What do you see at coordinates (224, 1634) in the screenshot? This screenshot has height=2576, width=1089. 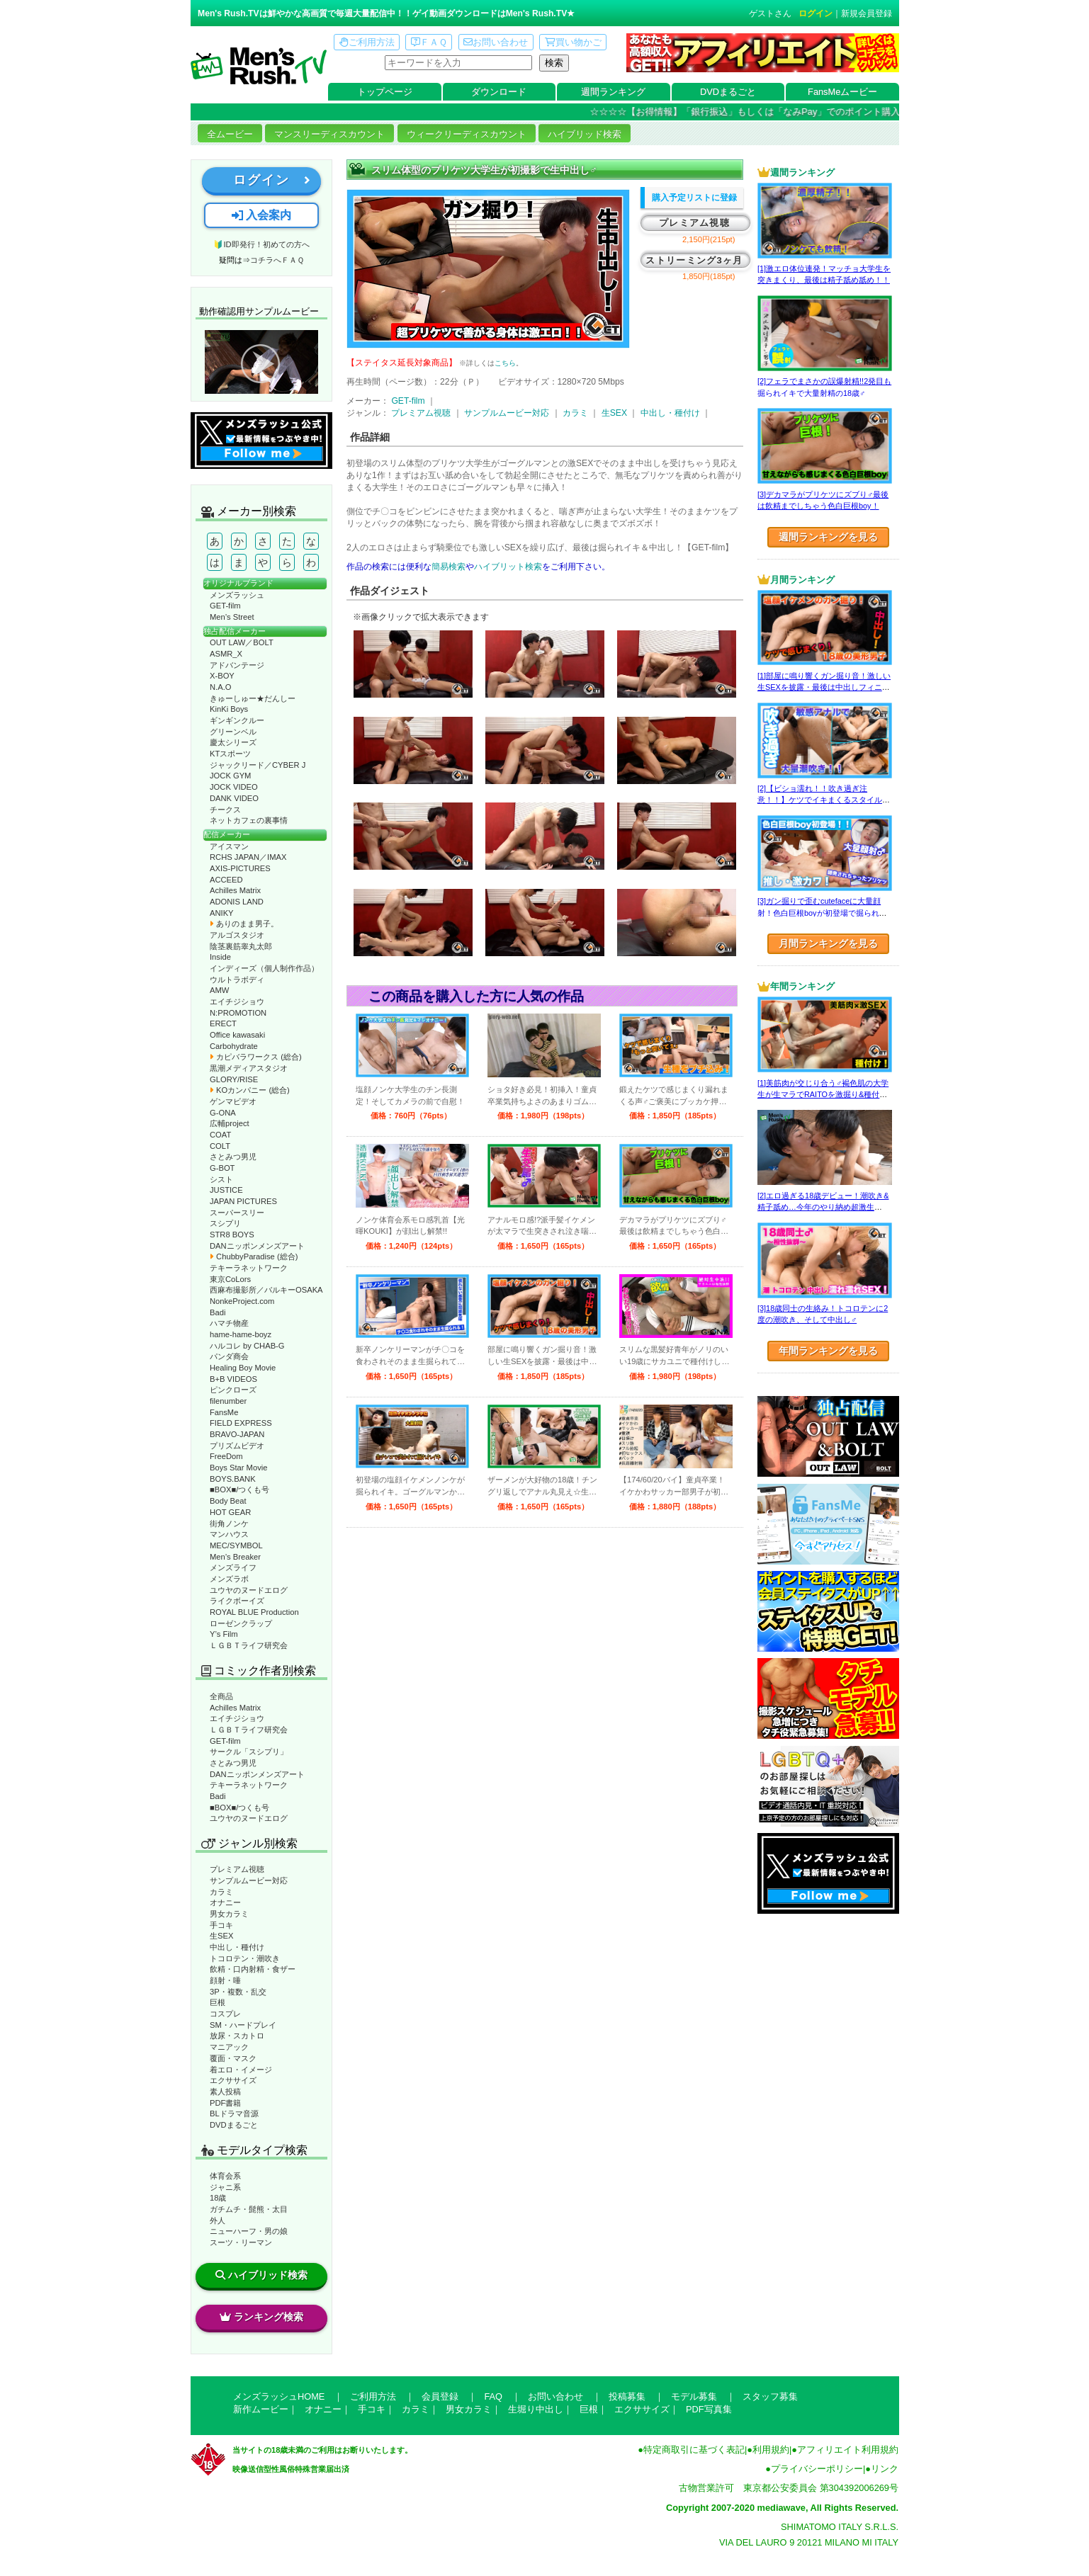 I see `Y’s Film` at bounding box center [224, 1634].